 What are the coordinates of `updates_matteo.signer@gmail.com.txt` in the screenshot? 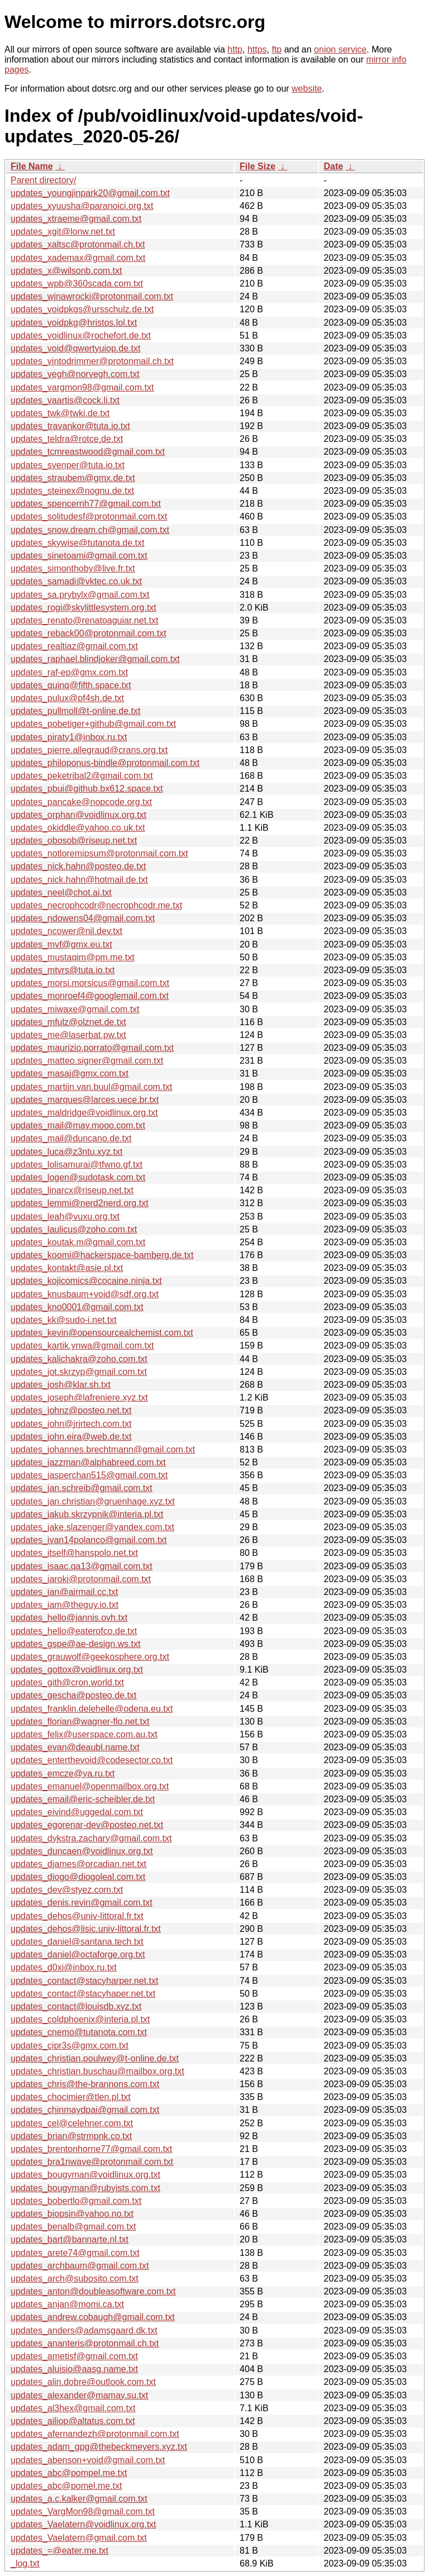 It's located at (87, 1060).